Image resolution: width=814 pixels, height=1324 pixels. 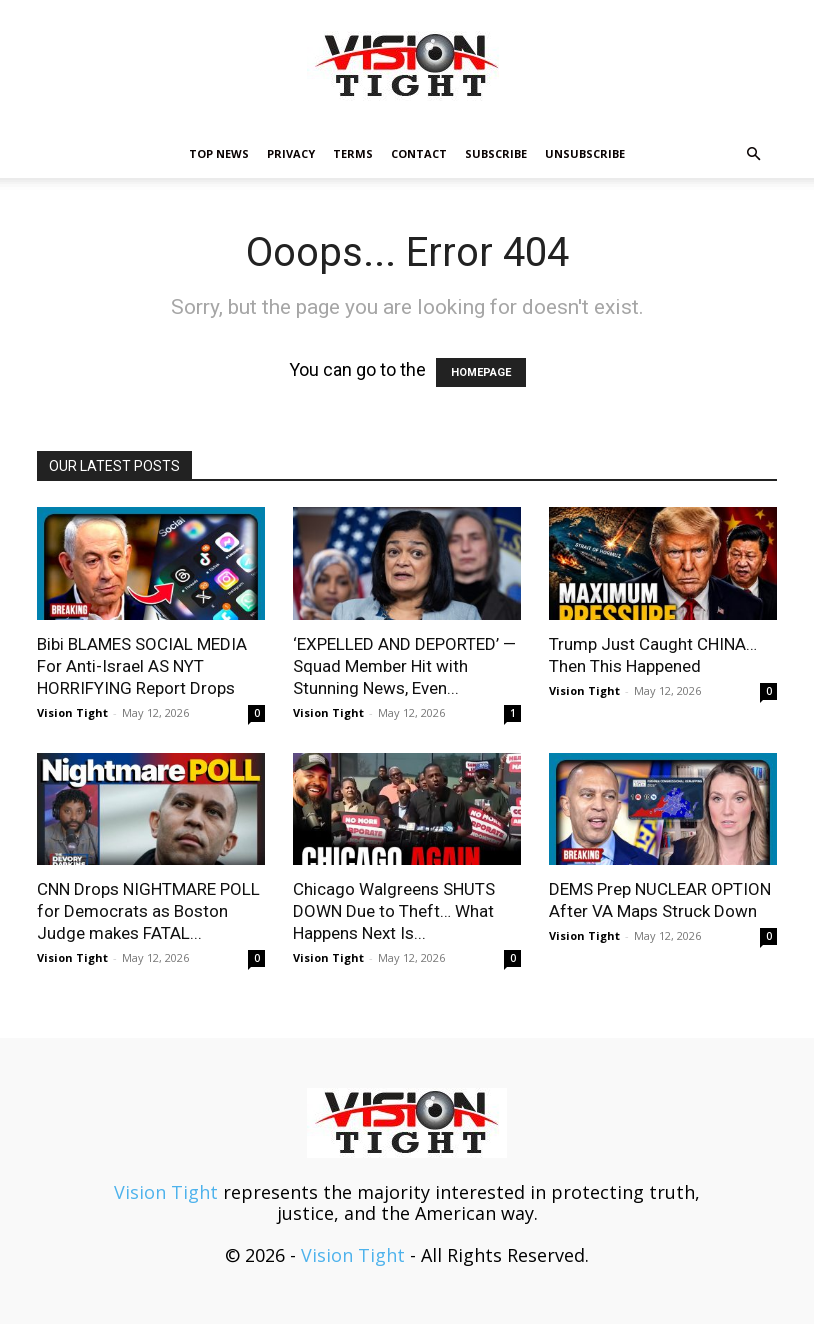 I want to click on HOMEPAGE, so click(x=481, y=372).